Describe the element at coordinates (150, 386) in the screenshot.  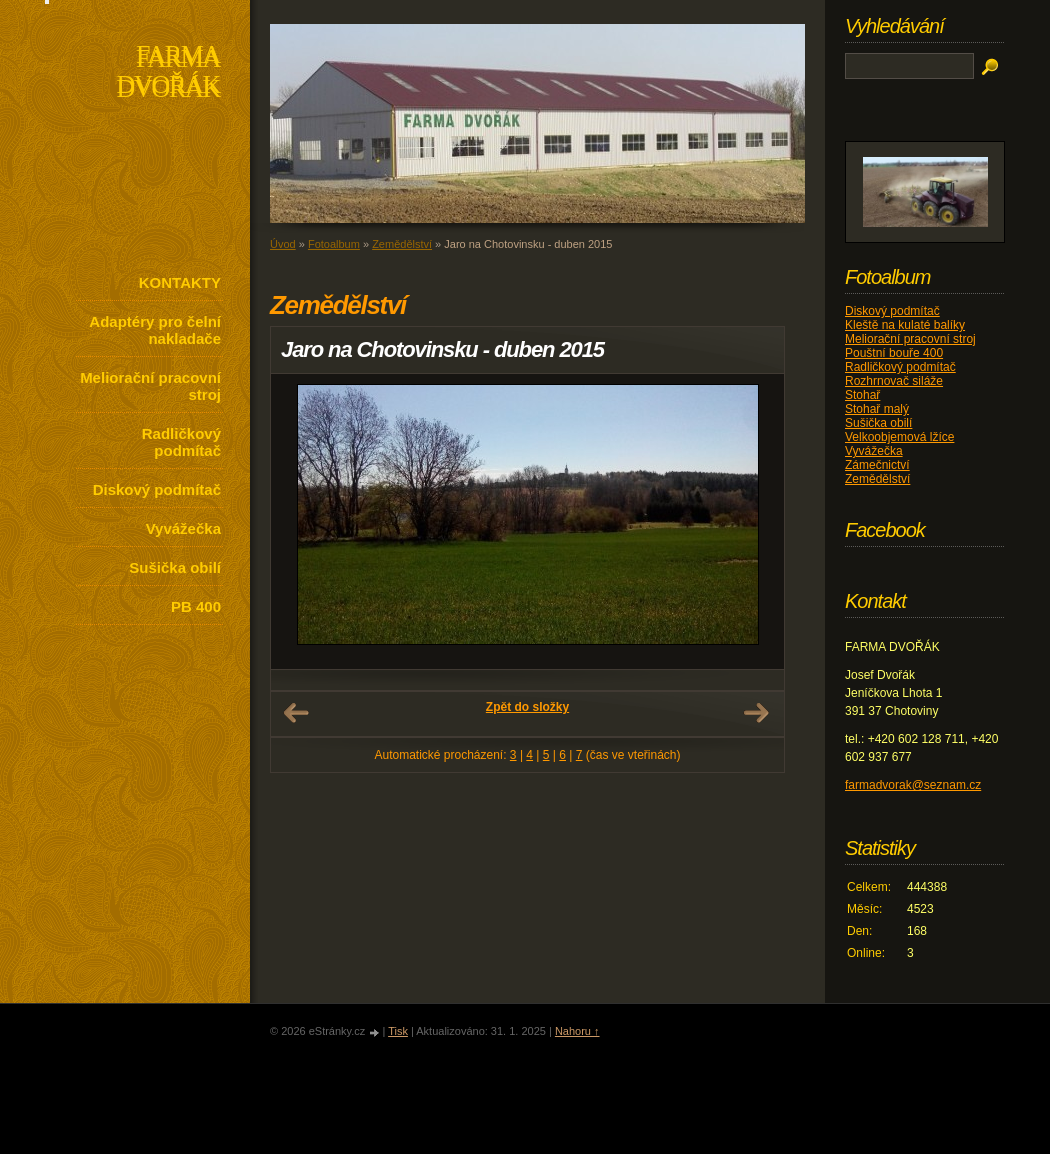
I see `Meliorační pracovní stroj` at that location.